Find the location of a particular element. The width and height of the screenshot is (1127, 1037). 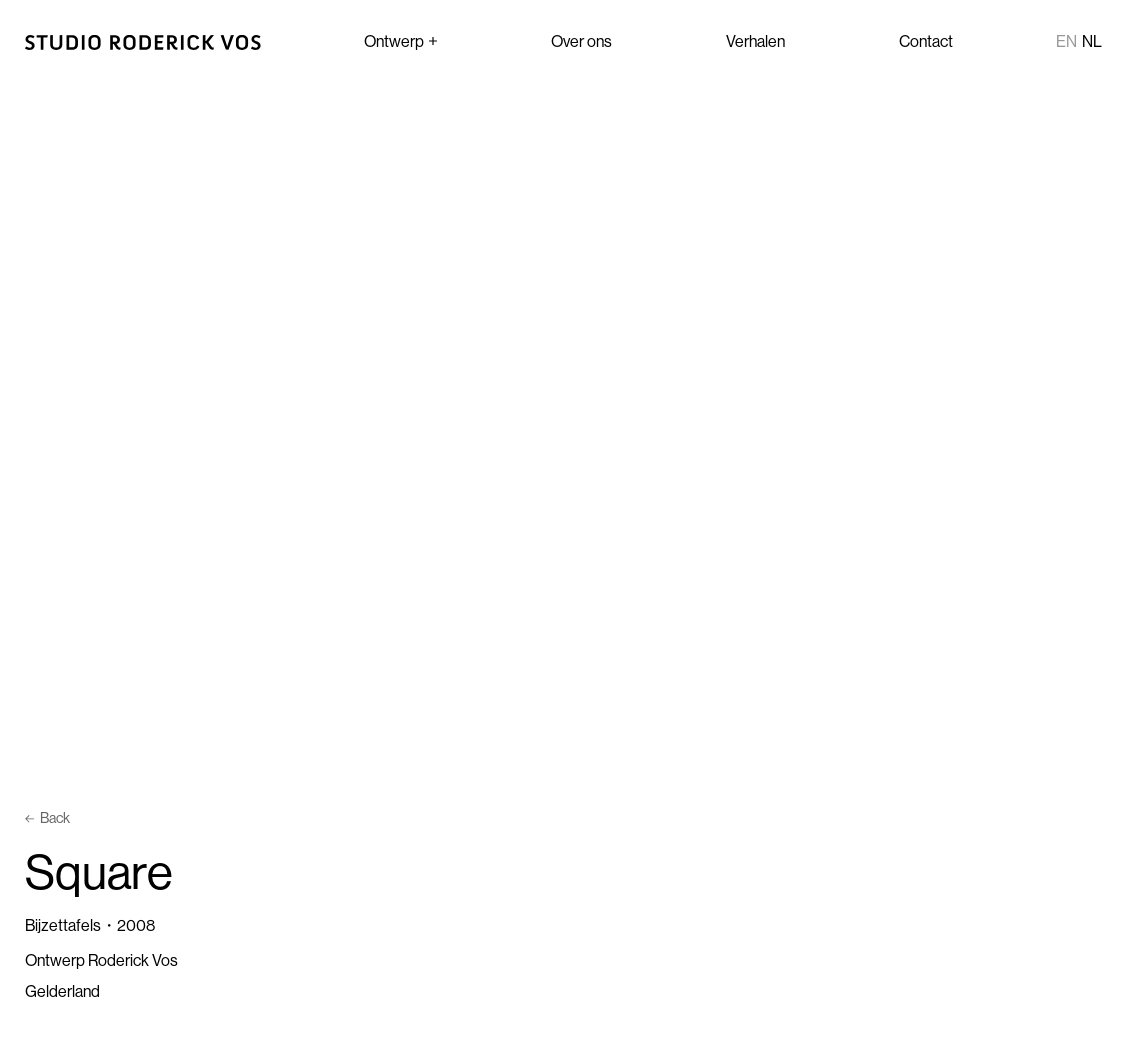

nl is located at coordinates (1092, 41).